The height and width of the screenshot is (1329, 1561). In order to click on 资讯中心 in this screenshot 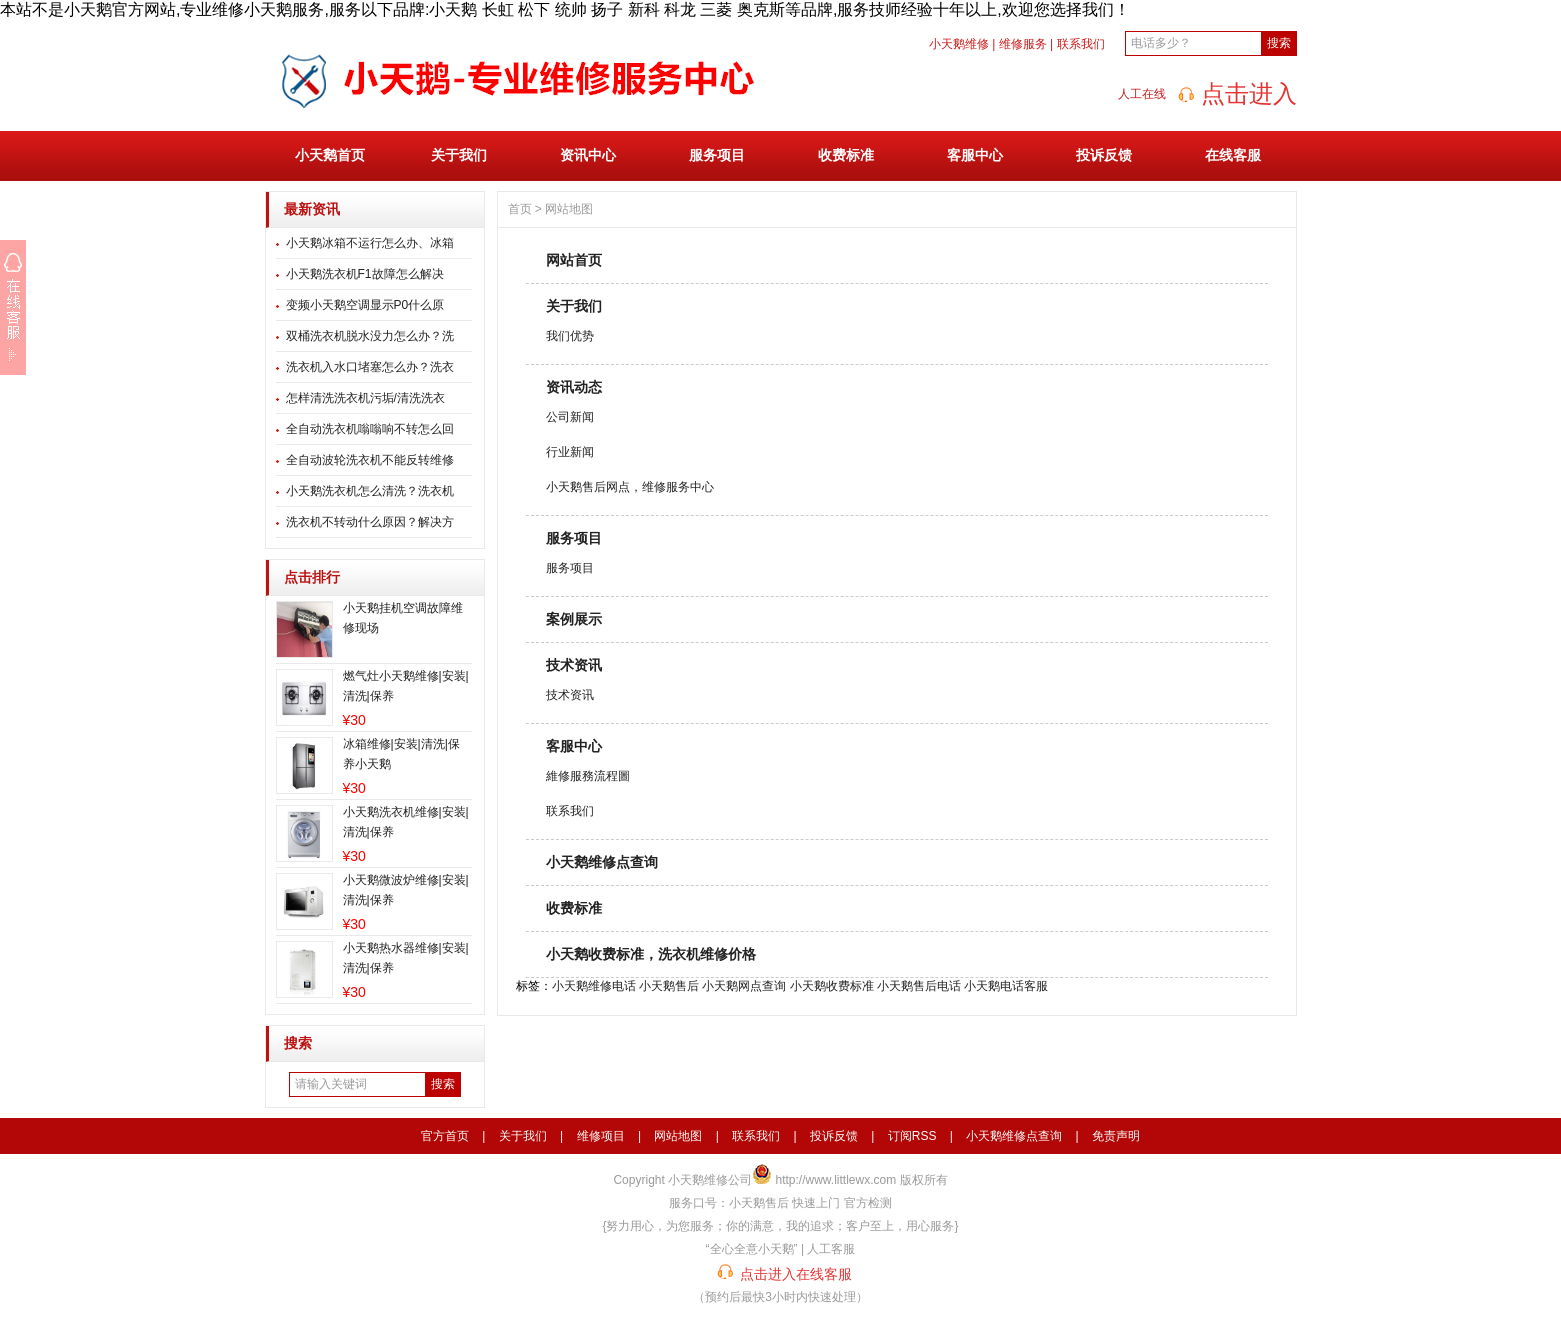, I will do `click(588, 155)`.